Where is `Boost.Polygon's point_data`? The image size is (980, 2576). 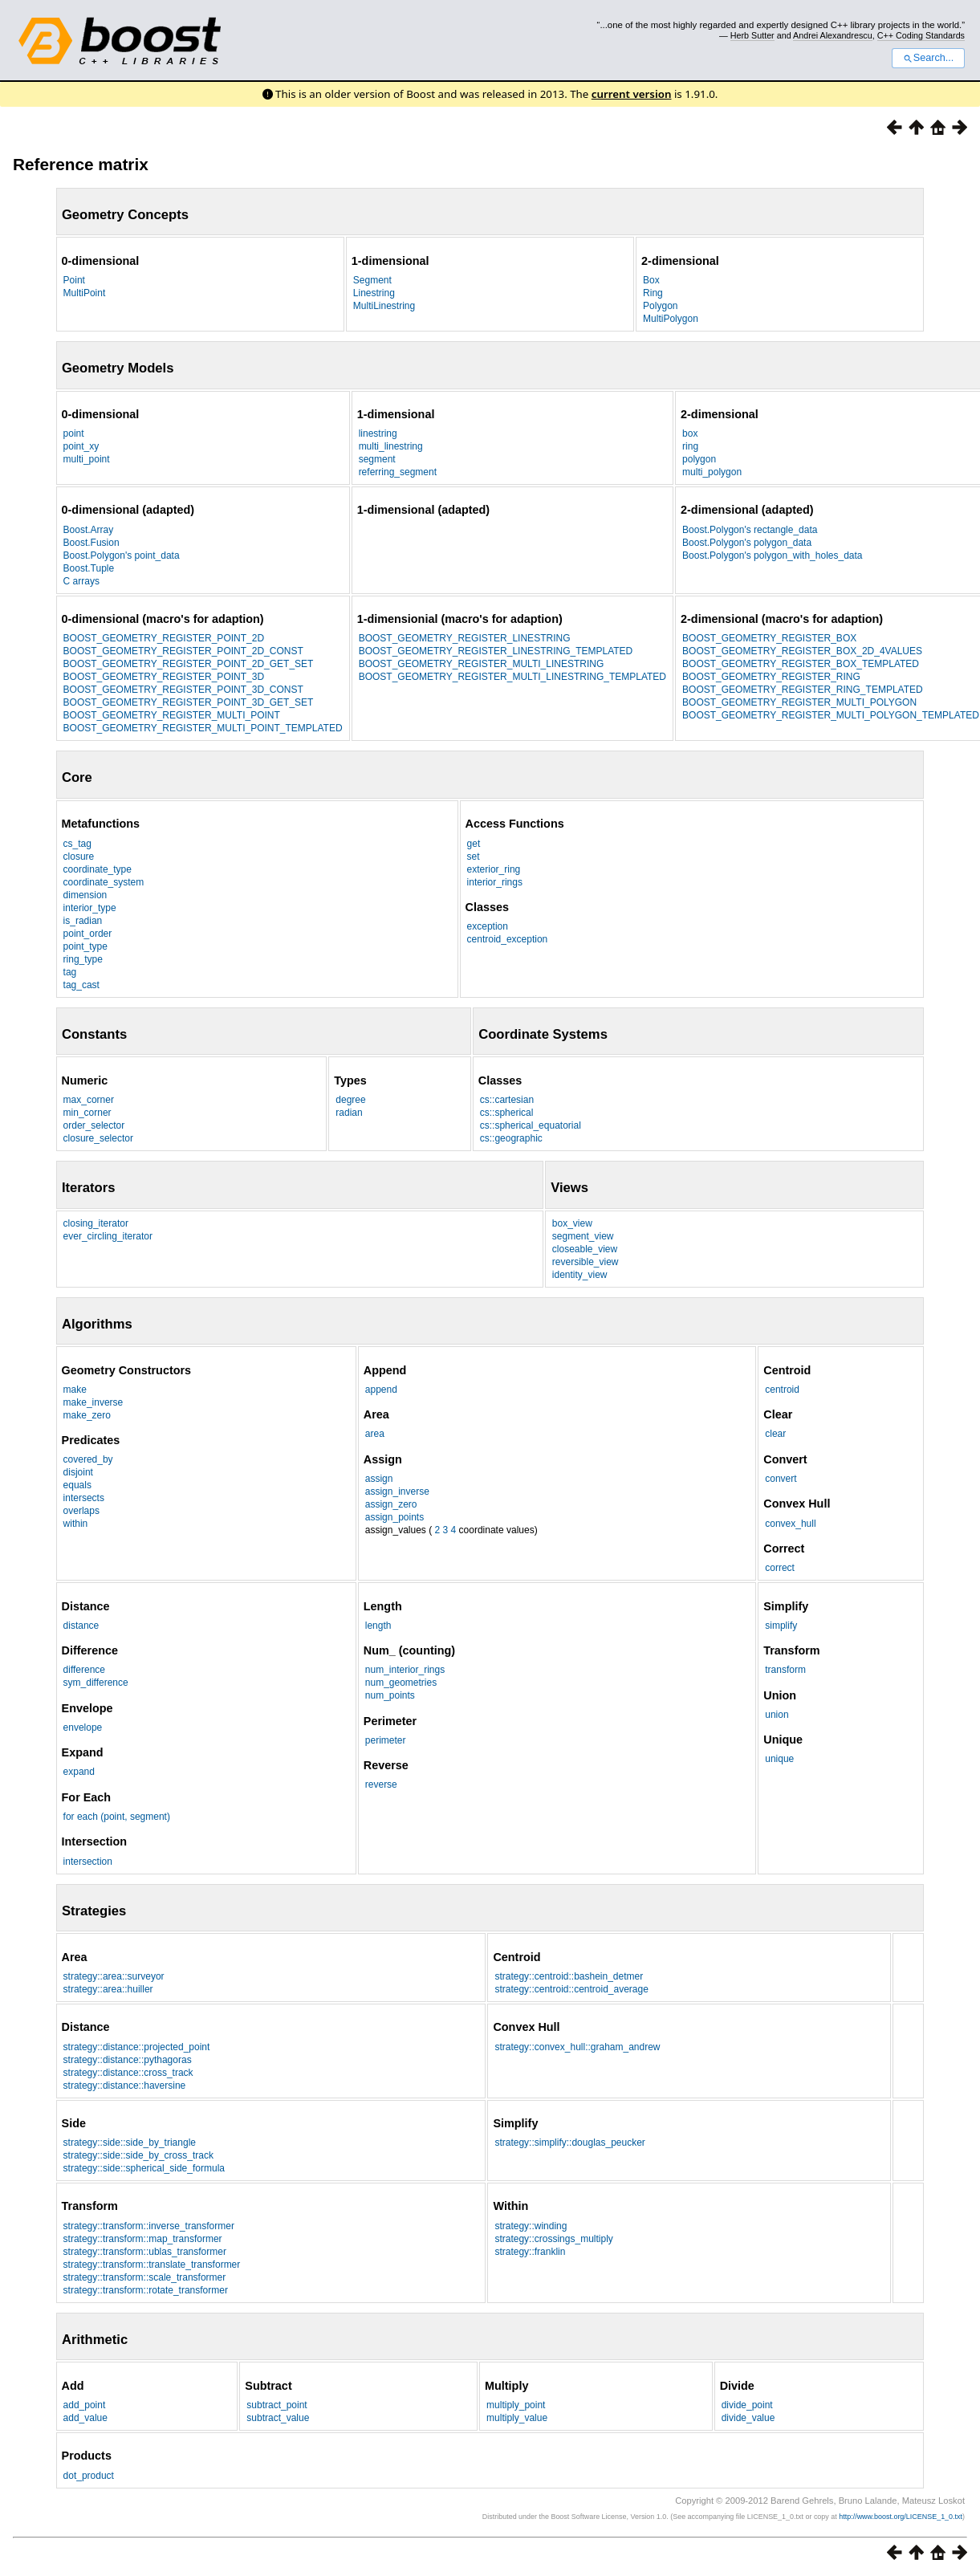 Boost.Polygon's point_data is located at coordinates (121, 555).